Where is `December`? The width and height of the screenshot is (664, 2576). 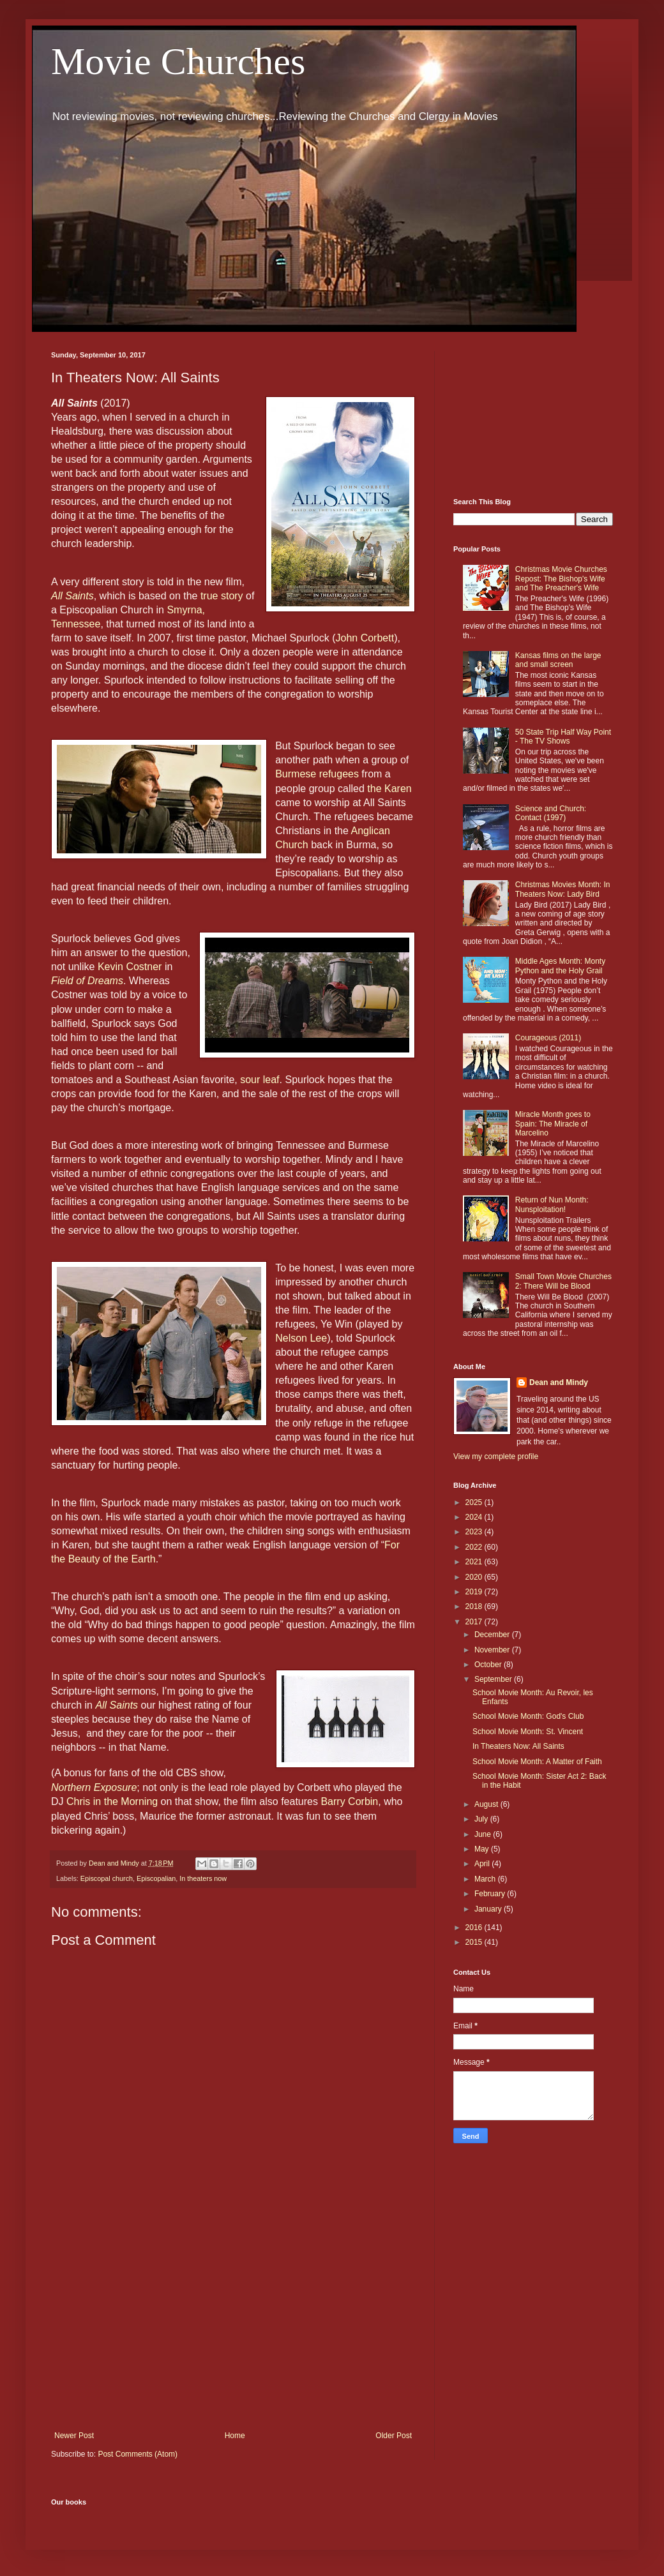 December is located at coordinates (493, 1634).